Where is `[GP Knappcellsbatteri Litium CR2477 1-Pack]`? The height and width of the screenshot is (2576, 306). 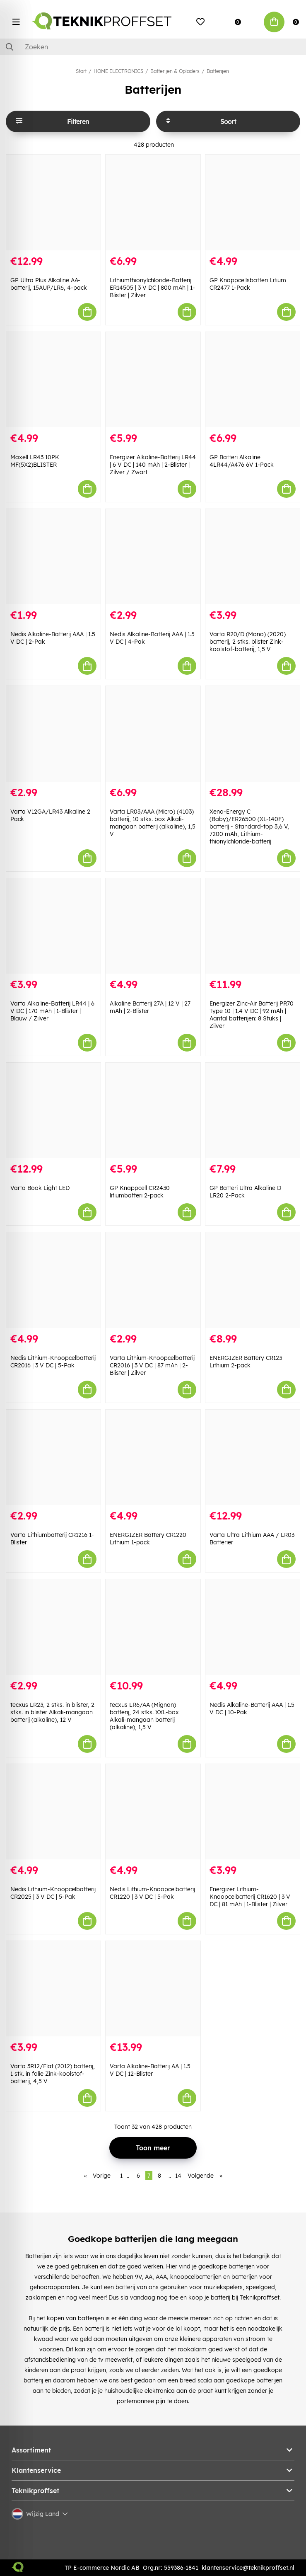 [GP Knappcellsbatteri Litium CR2477 1-Pack] is located at coordinates (252, 202).